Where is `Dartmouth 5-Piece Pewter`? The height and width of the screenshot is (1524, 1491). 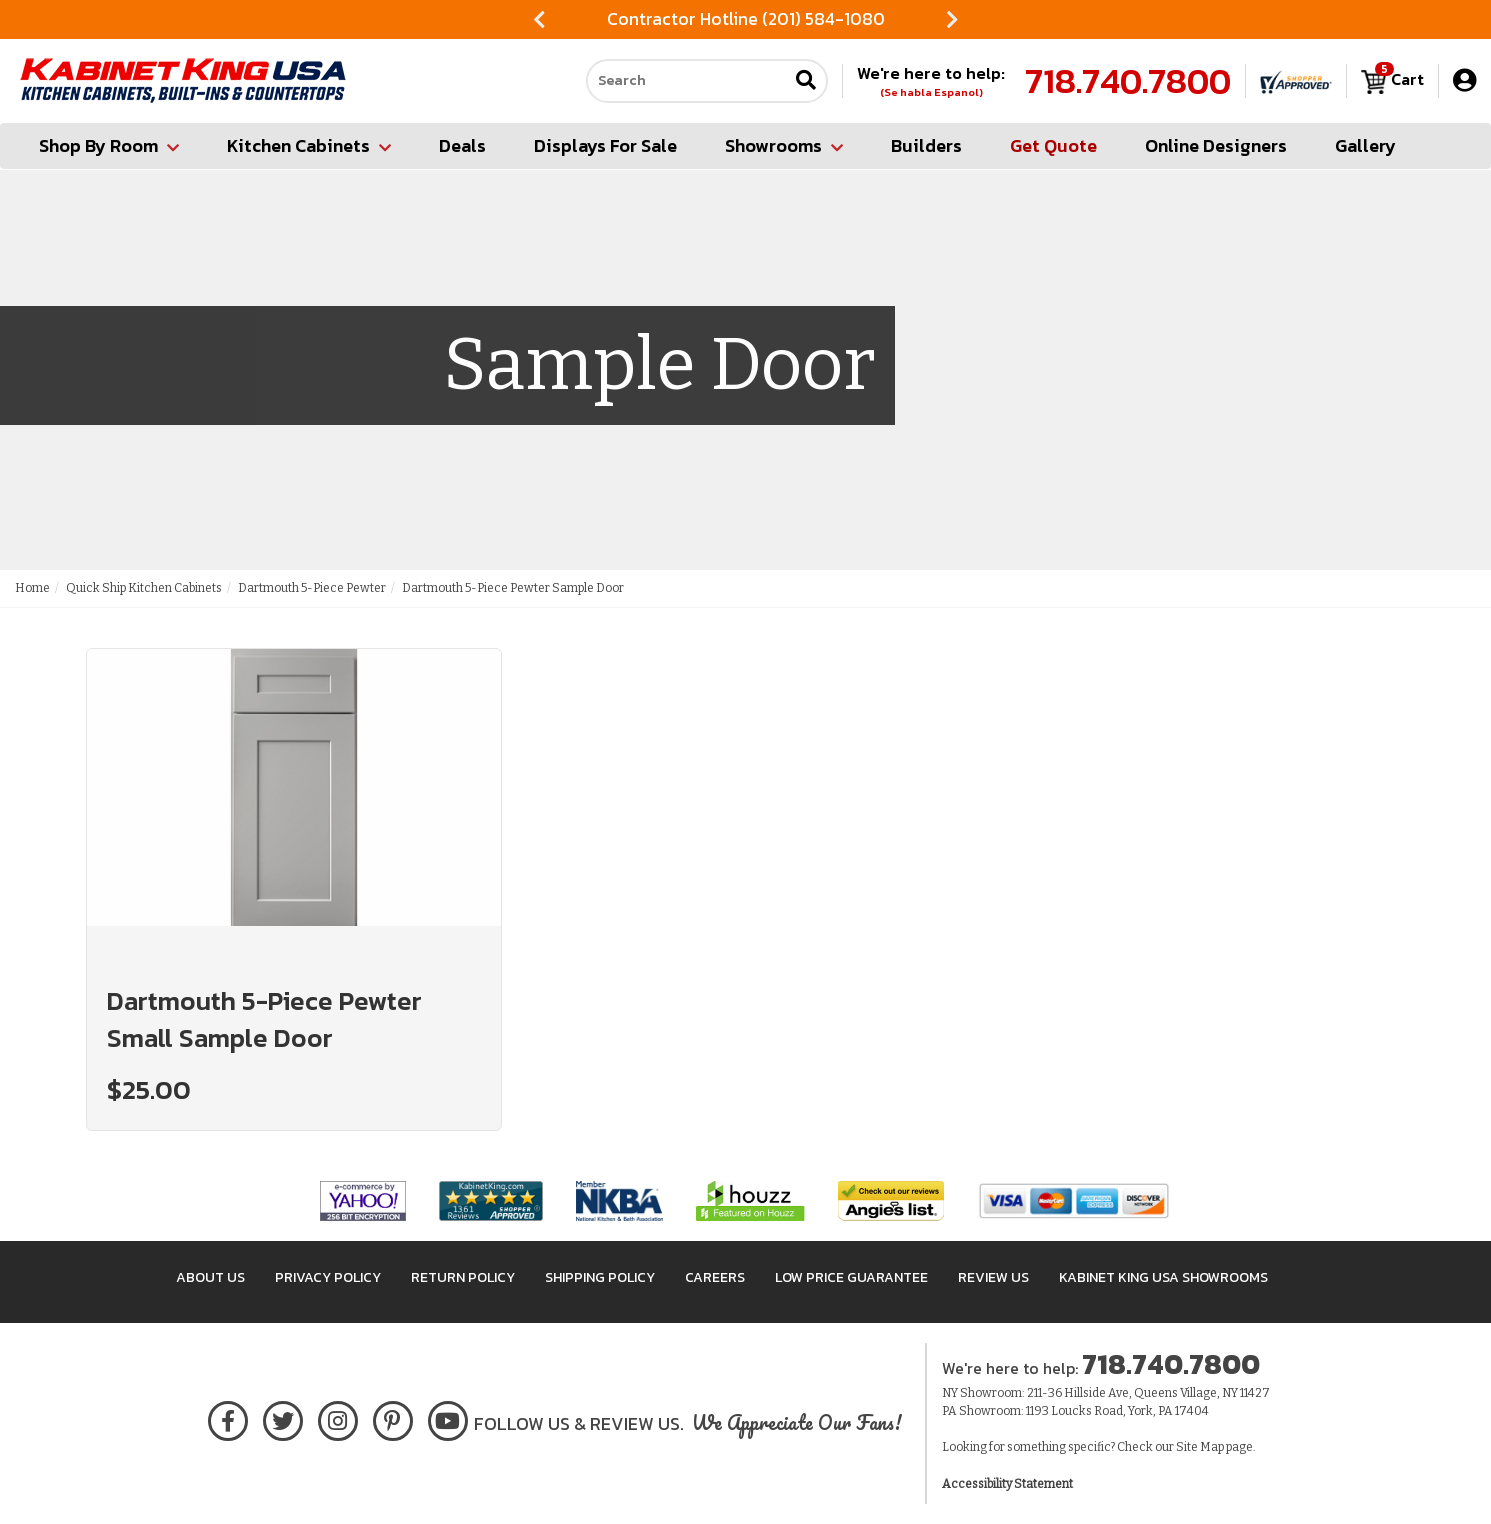
Dartmouth 5-Piece Pewter is located at coordinates (312, 588).